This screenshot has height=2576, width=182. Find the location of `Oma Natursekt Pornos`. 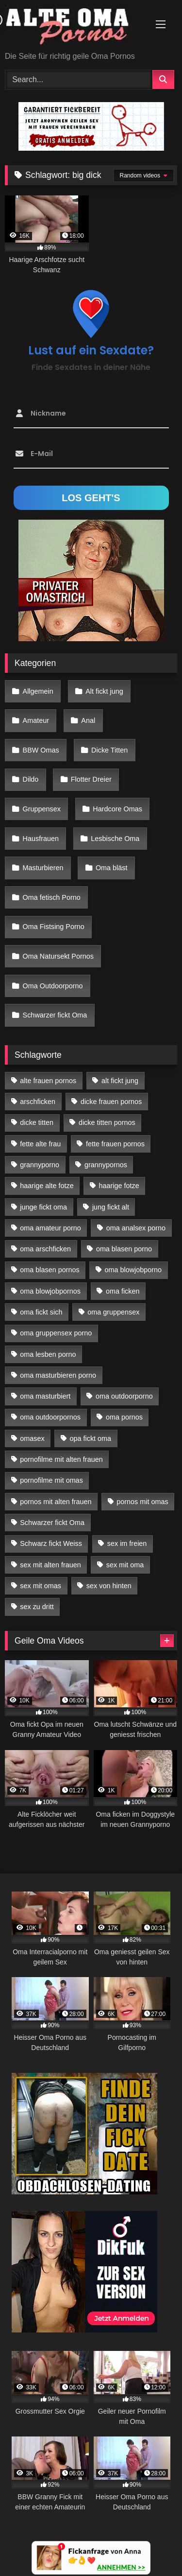

Oma Natursekt Pornos is located at coordinates (58, 956).